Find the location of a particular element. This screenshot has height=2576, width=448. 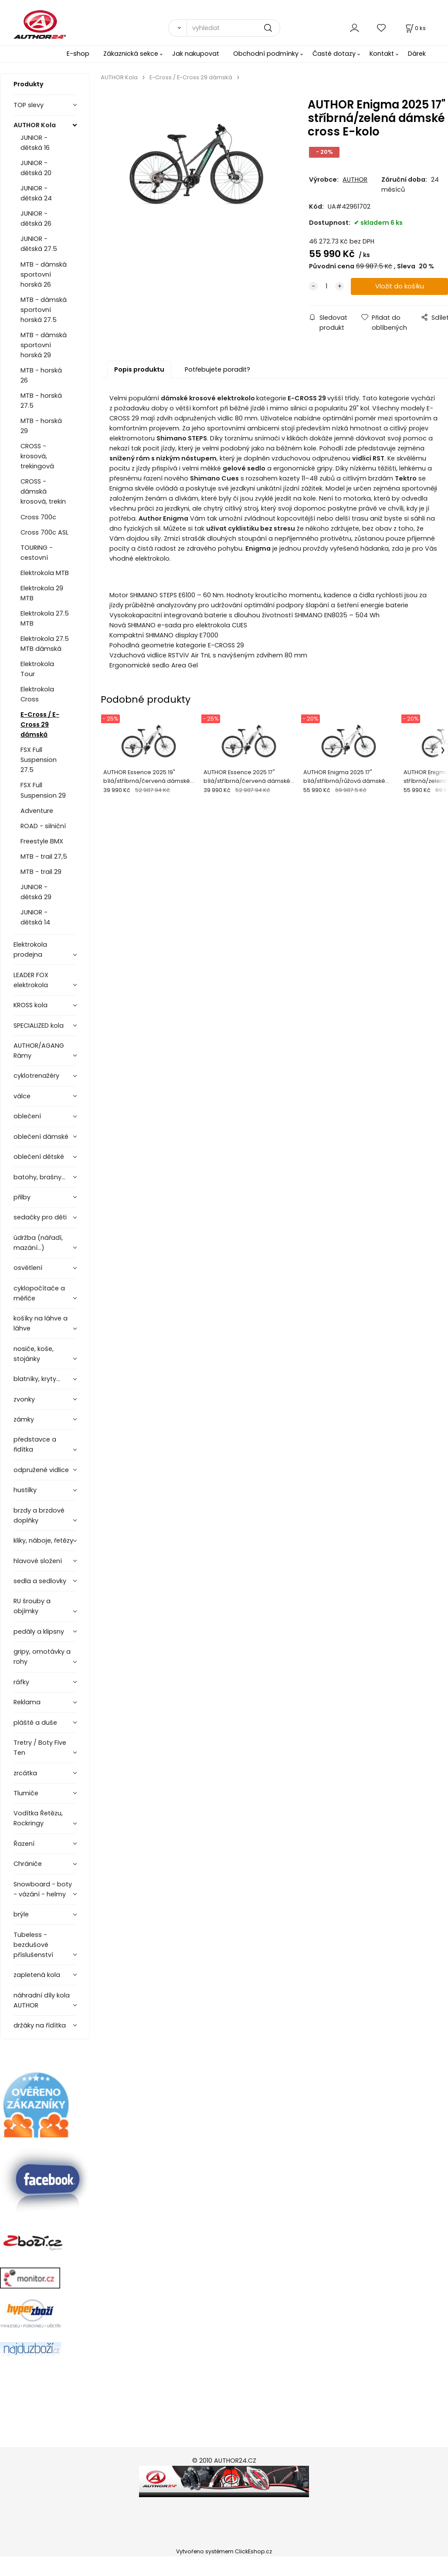

[vyhledat] is located at coordinates (233, 28).